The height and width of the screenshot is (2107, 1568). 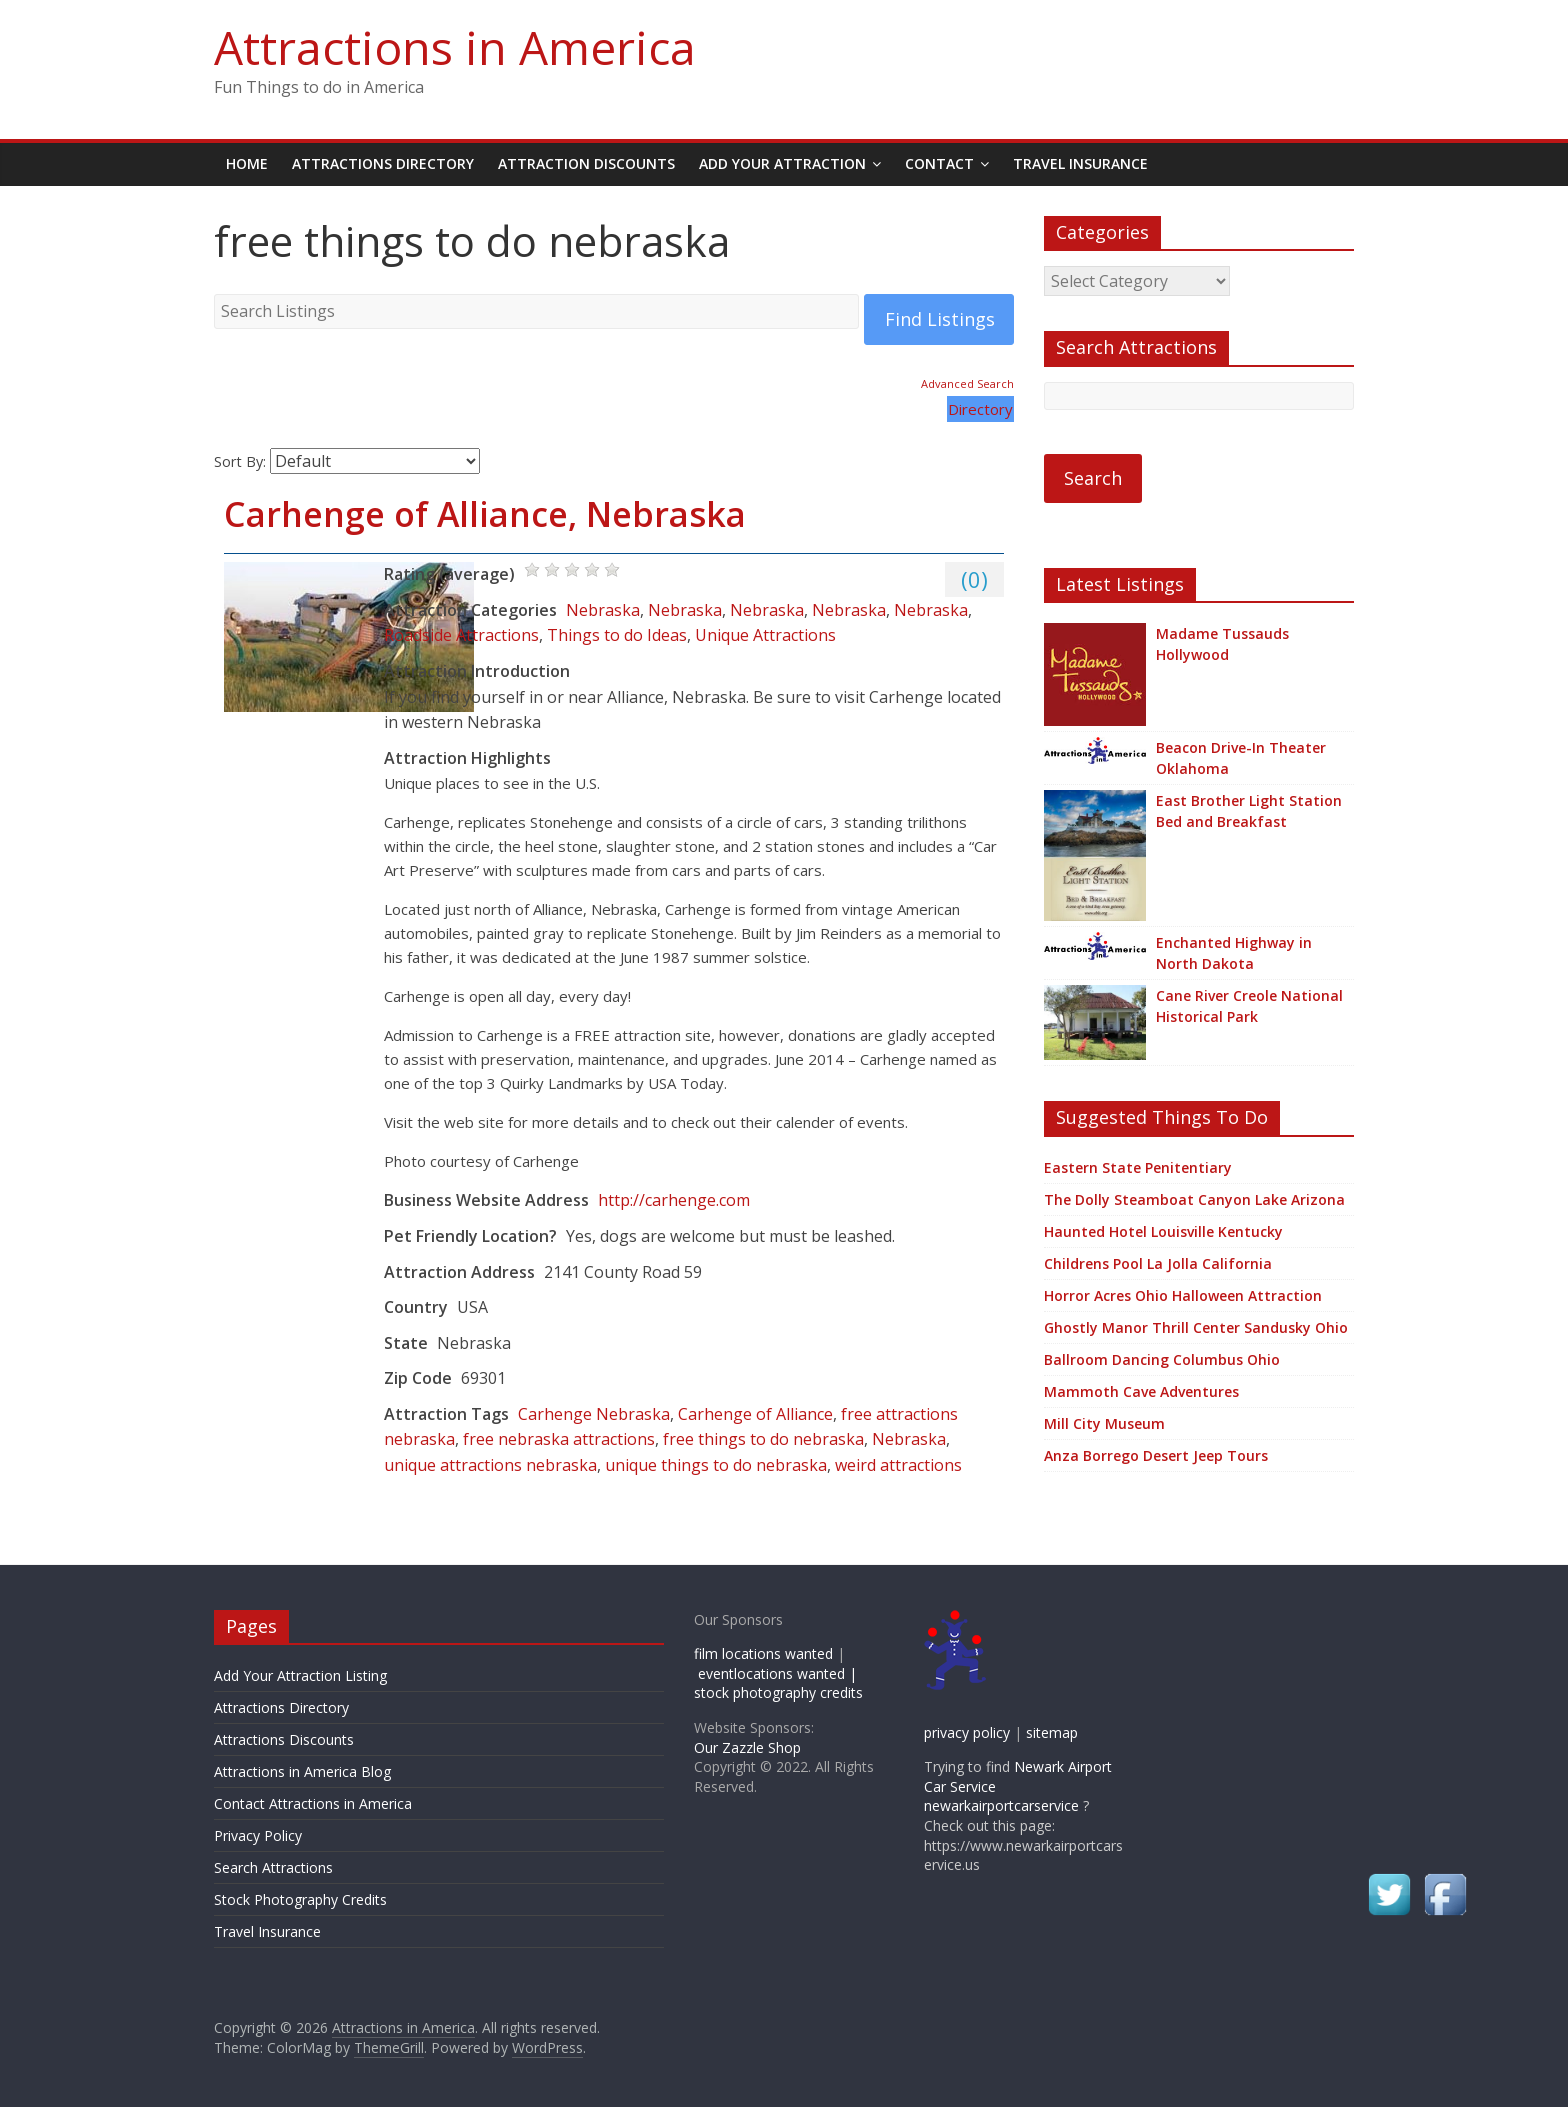 I want to click on Add Your Attraction Listing, so click(x=300, y=1675).